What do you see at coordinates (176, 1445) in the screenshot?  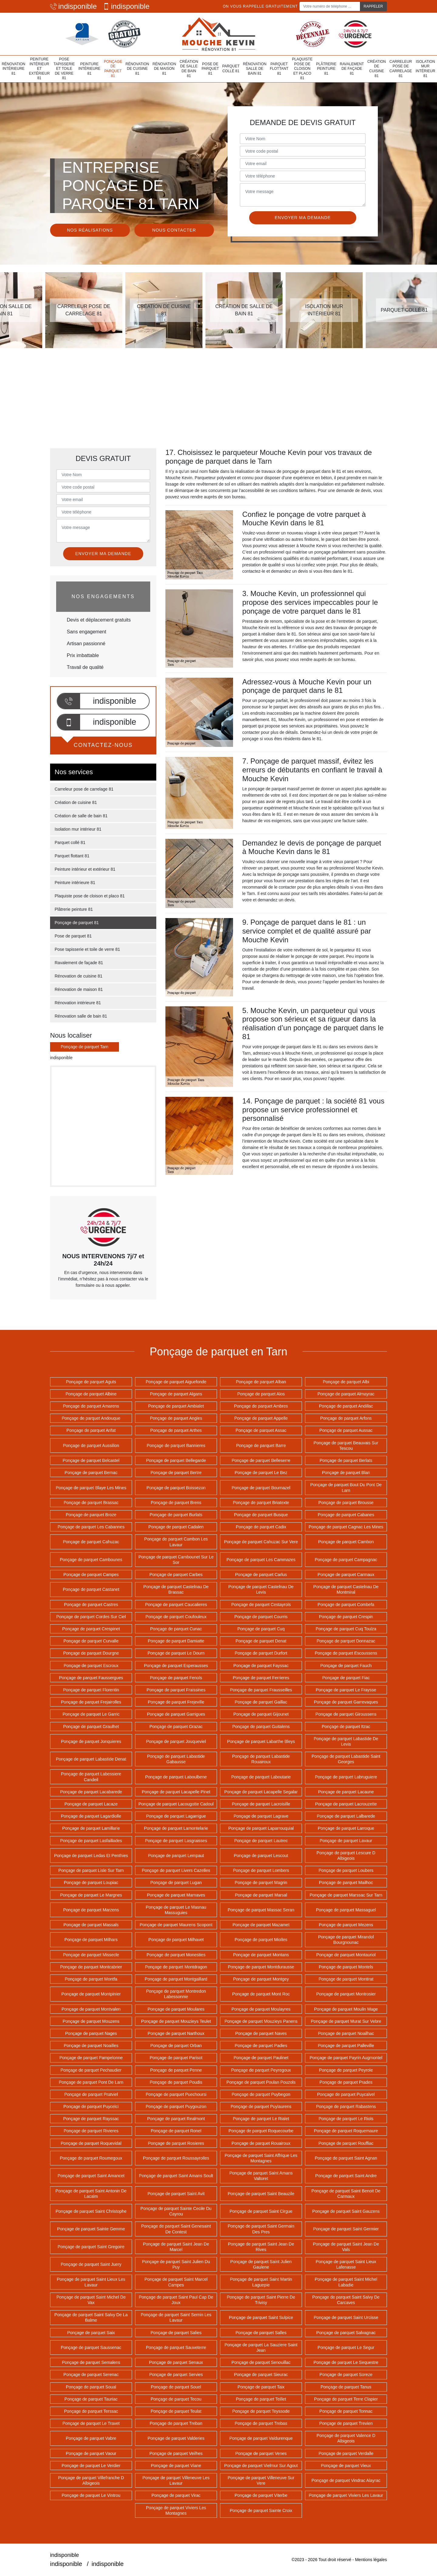 I see `Ponçage de parquet Bannieres` at bounding box center [176, 1445].